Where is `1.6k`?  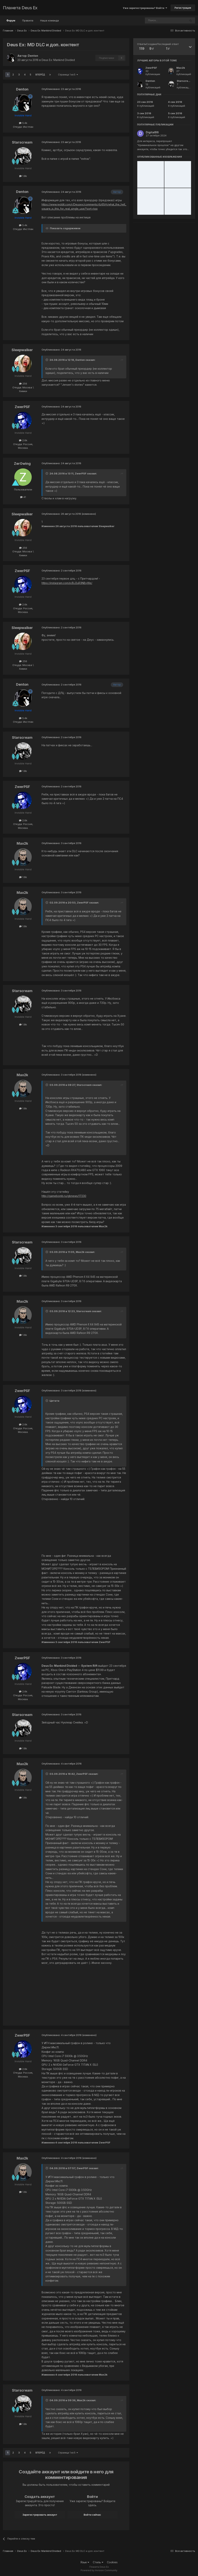 1.6k is located at coordinates (23, 877).